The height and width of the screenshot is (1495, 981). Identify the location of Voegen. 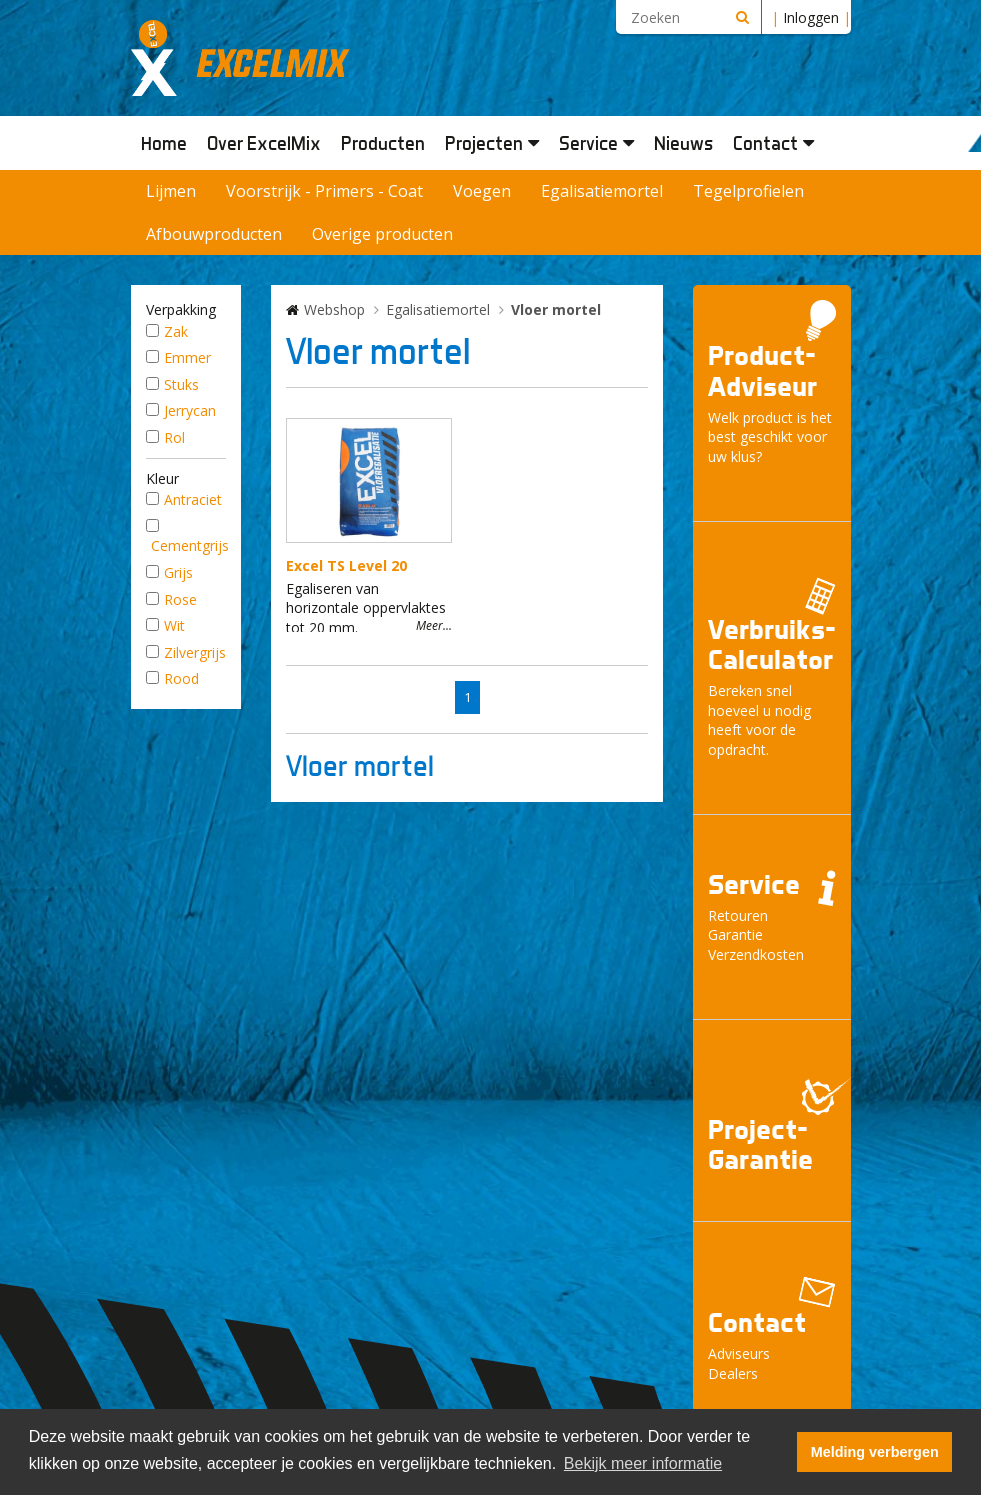
(482, 191).